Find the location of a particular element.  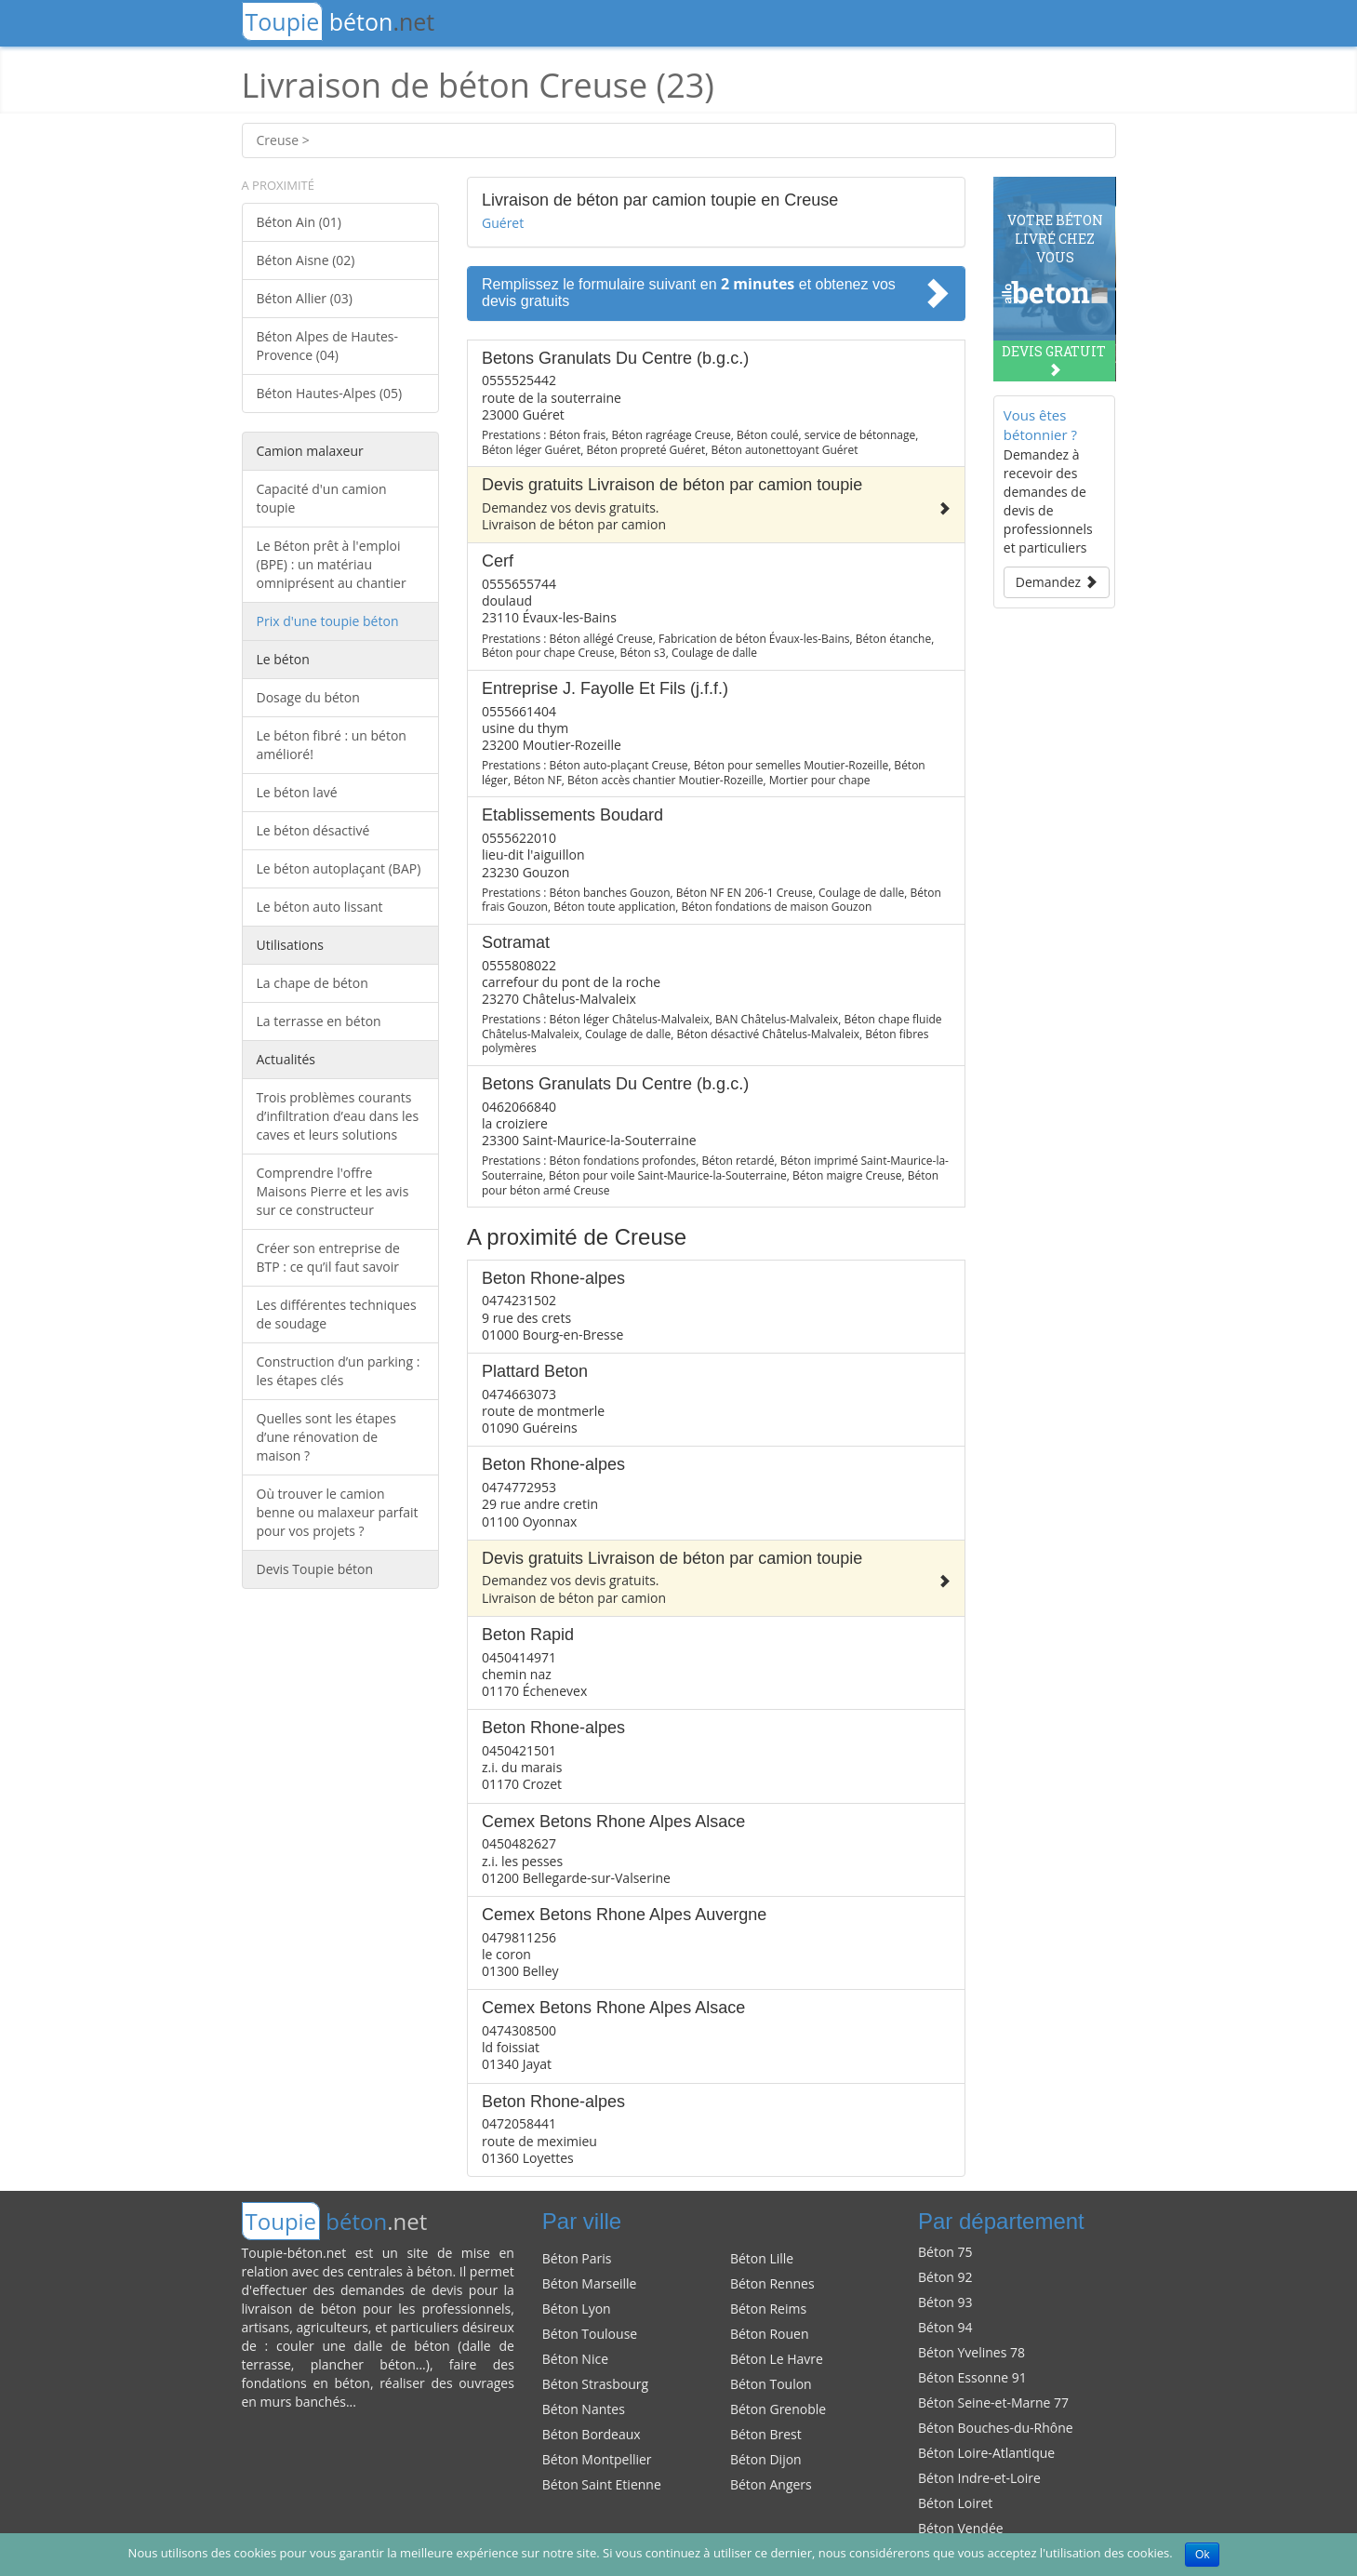

Béton Le Havre is located at coordinates (776, 2359).